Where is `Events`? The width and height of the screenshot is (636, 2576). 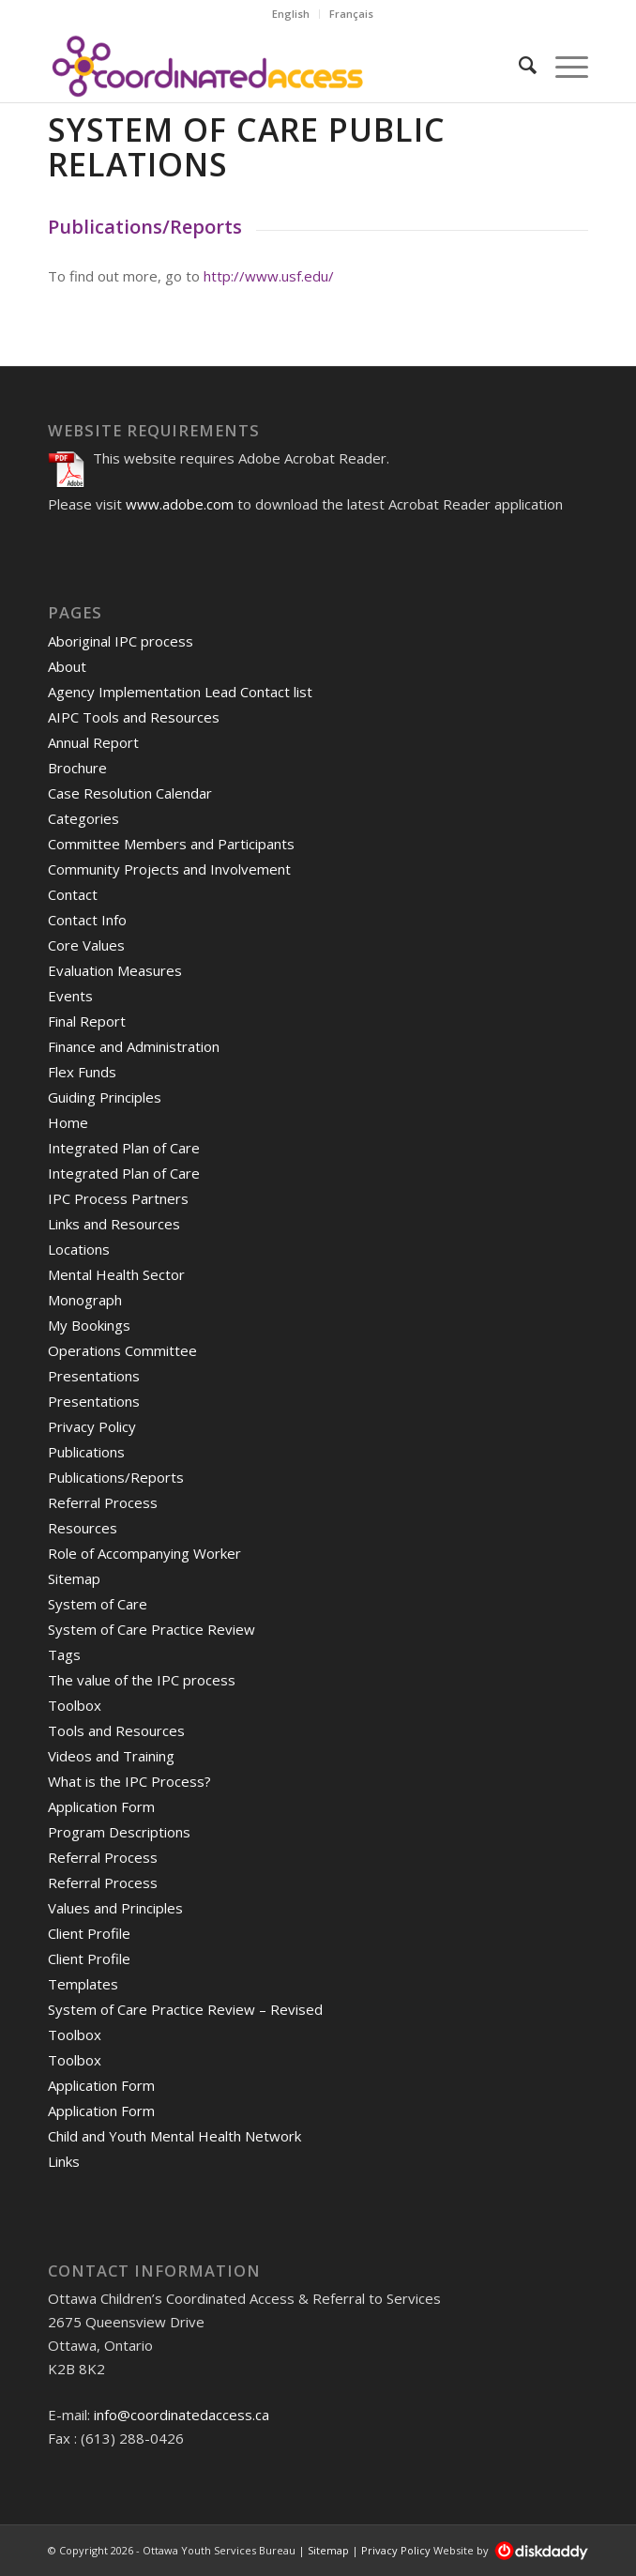 Events is located at coordinates (70, 995).